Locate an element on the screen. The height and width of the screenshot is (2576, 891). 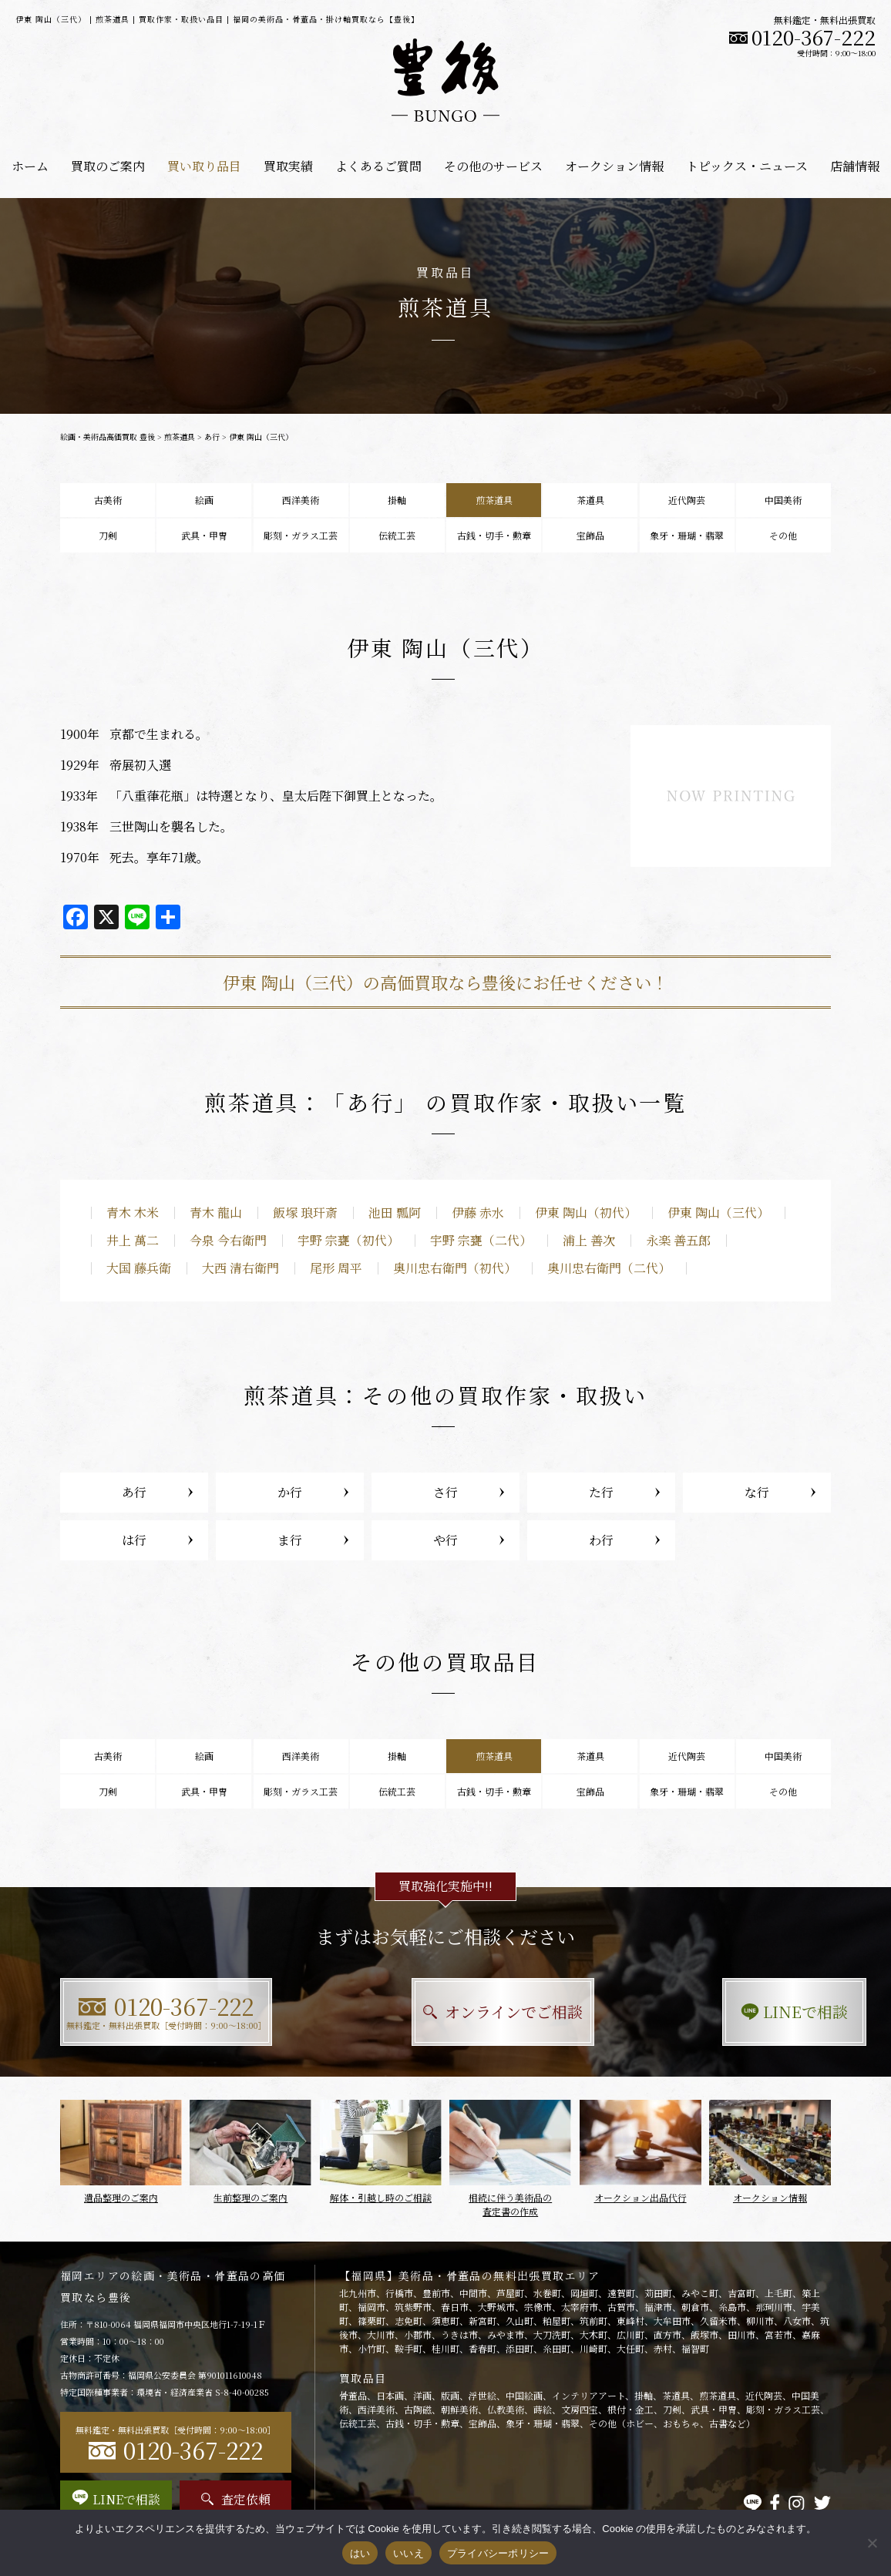
伊藤 赤水 is located at coordinates (478, 1212).